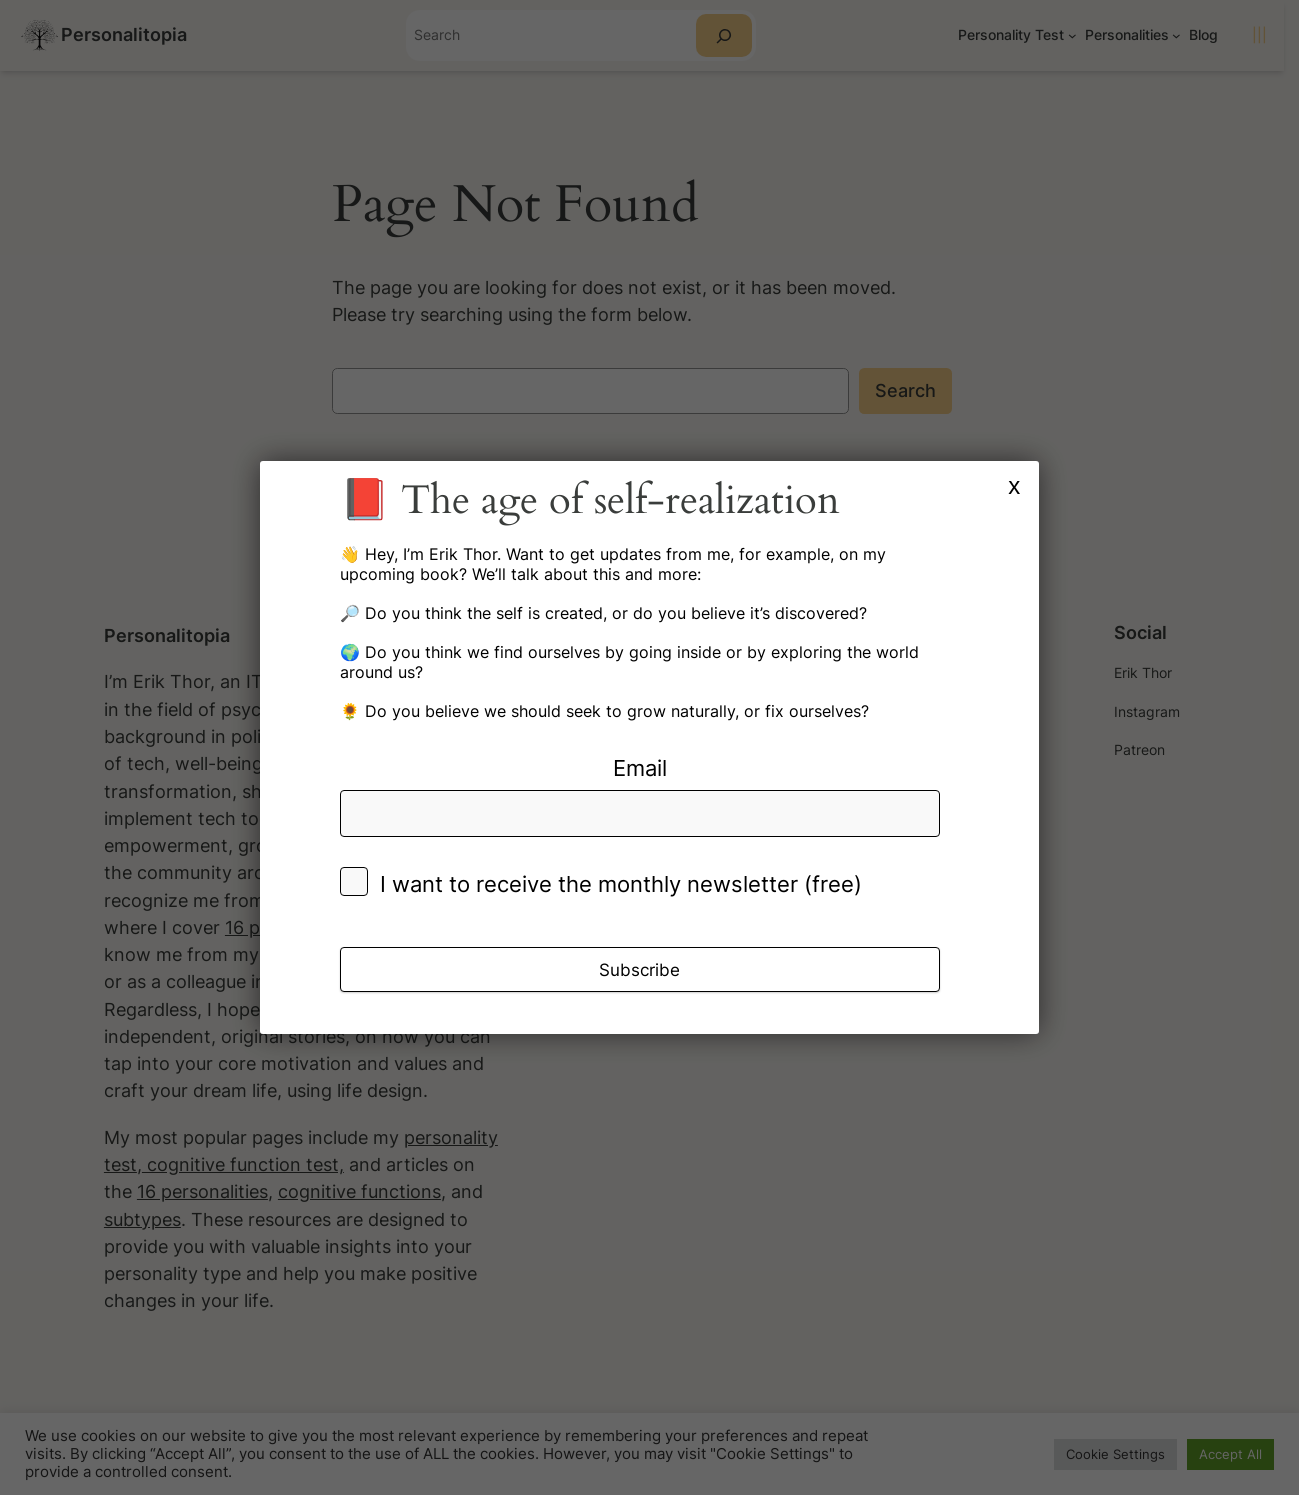 This screenshot has height=1495, width=1299. What do you see at coordinates (639, 970) in the screenshot?
I see `Subscribe` at bounding box center [639, 970].